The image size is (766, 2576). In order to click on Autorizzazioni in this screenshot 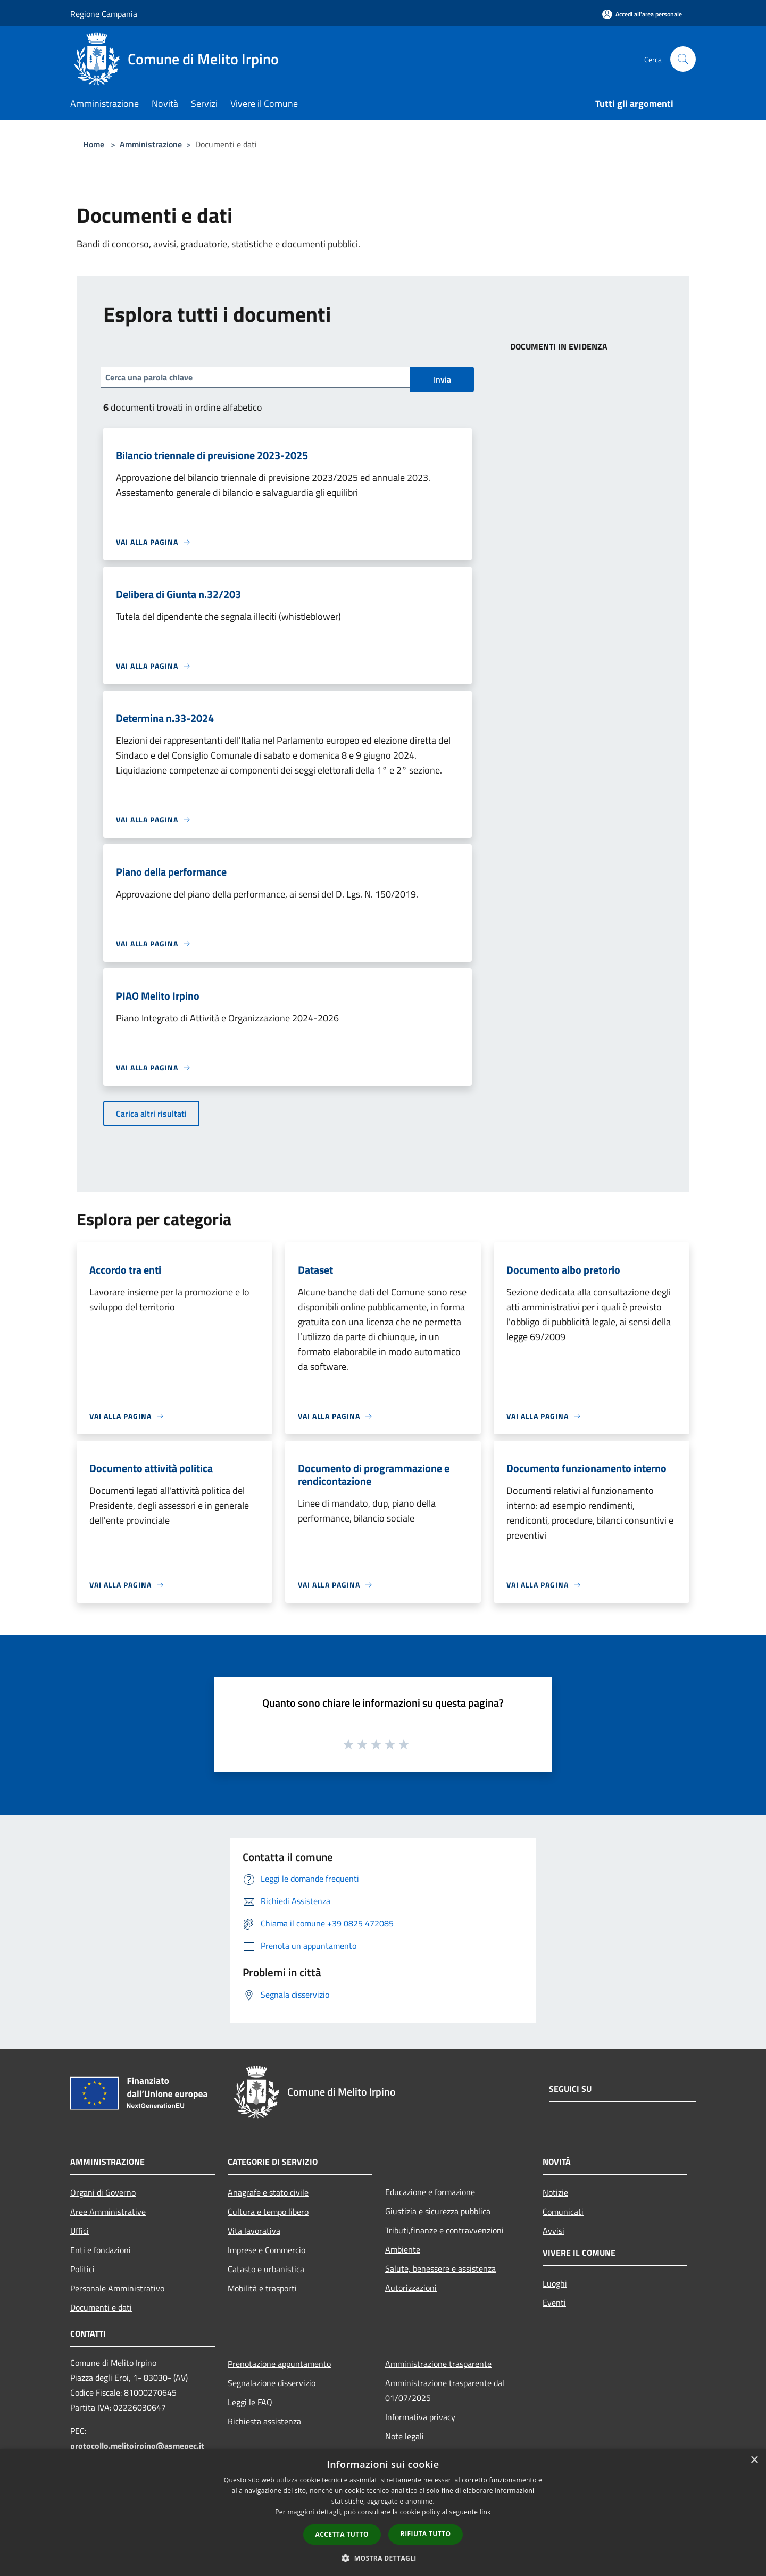, I will do `click(411, 2287)`.